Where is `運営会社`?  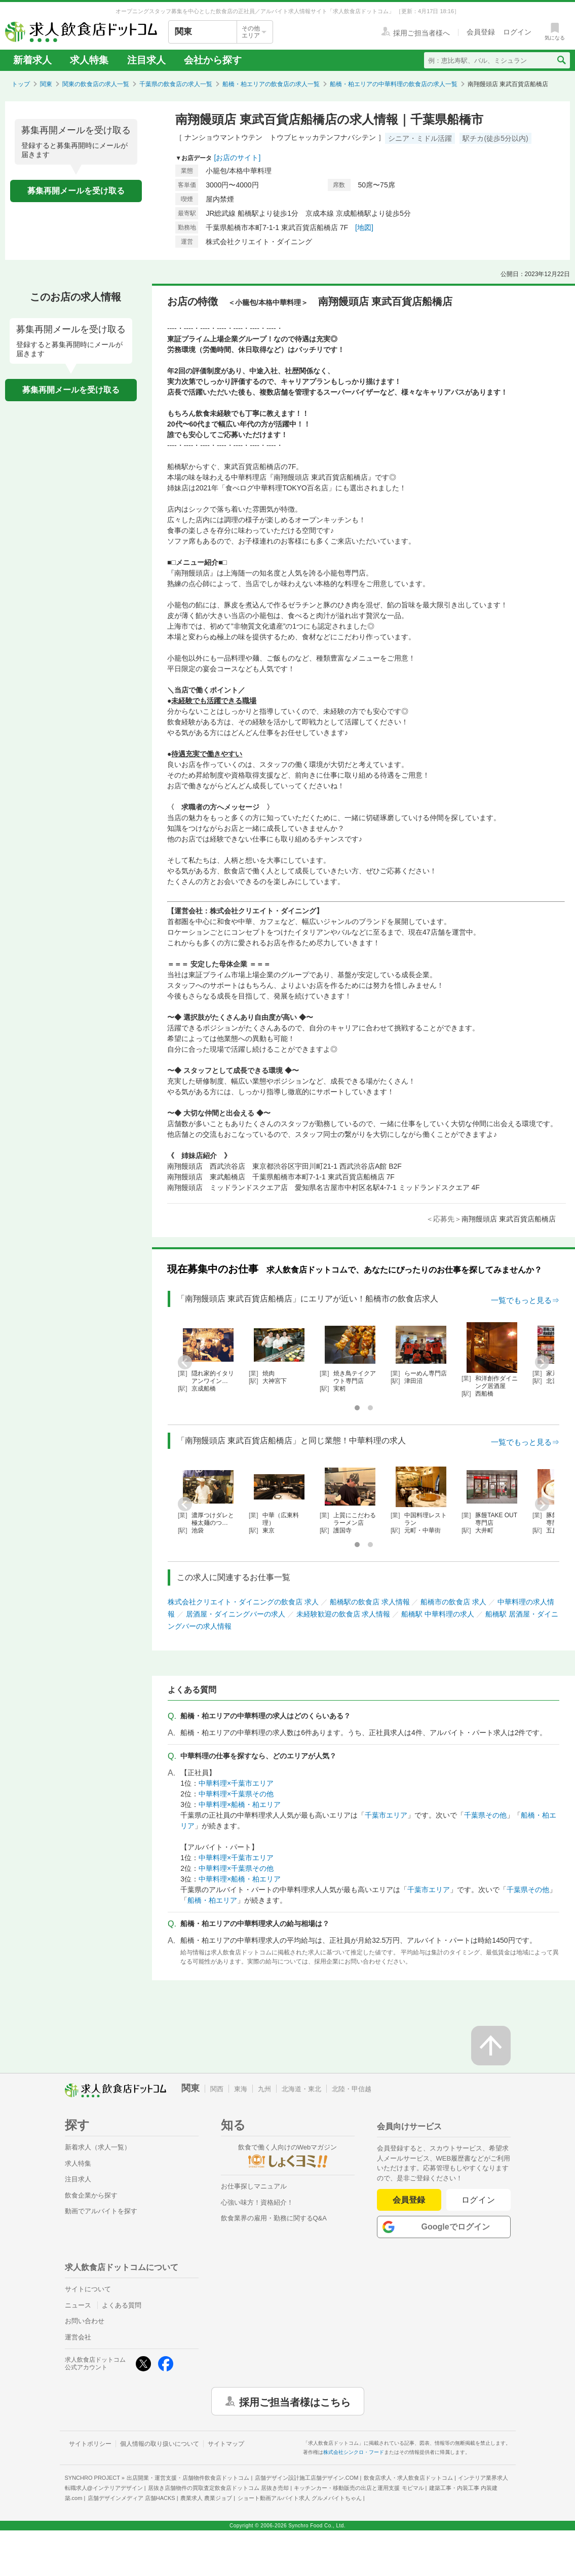
運営会社 is located at coordinates (78, 2337).